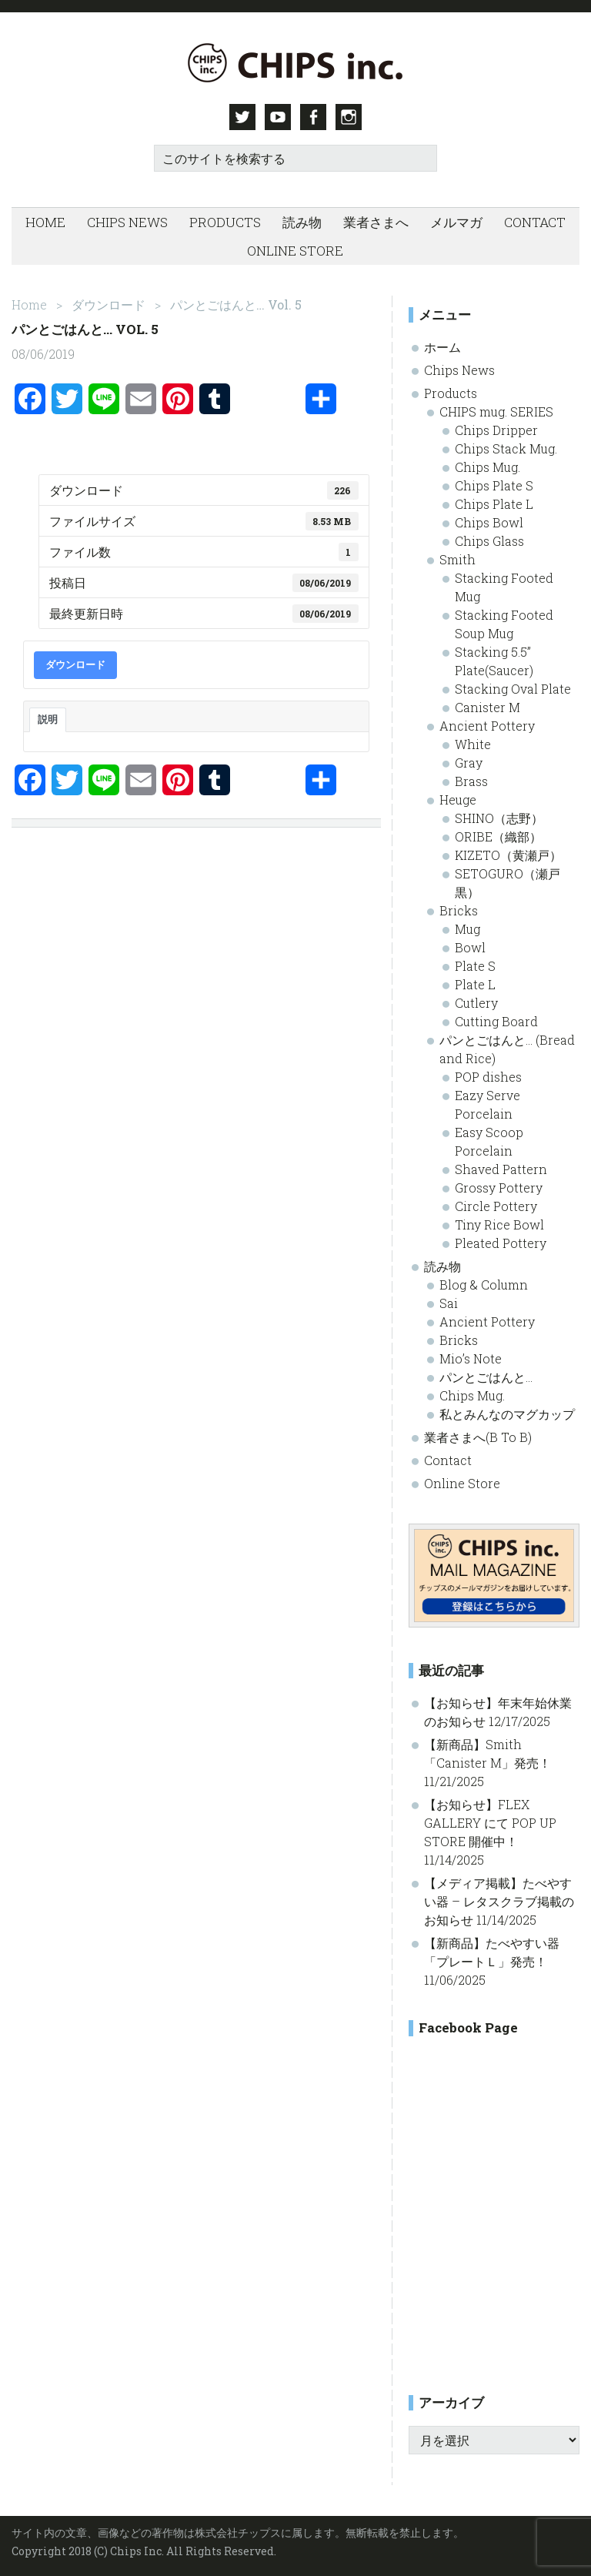 This screenshot has height=2576, width=591. Describe the element at coordinates (478, 1437) in the screenshot. I see `業者さまへ(B To B)` at that location.